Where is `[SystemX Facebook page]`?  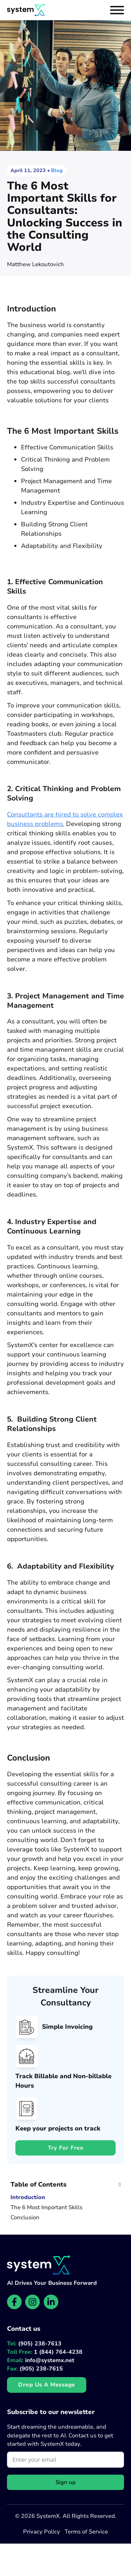 [SystemX Facebook page] is located at coordinates (14, 2302).